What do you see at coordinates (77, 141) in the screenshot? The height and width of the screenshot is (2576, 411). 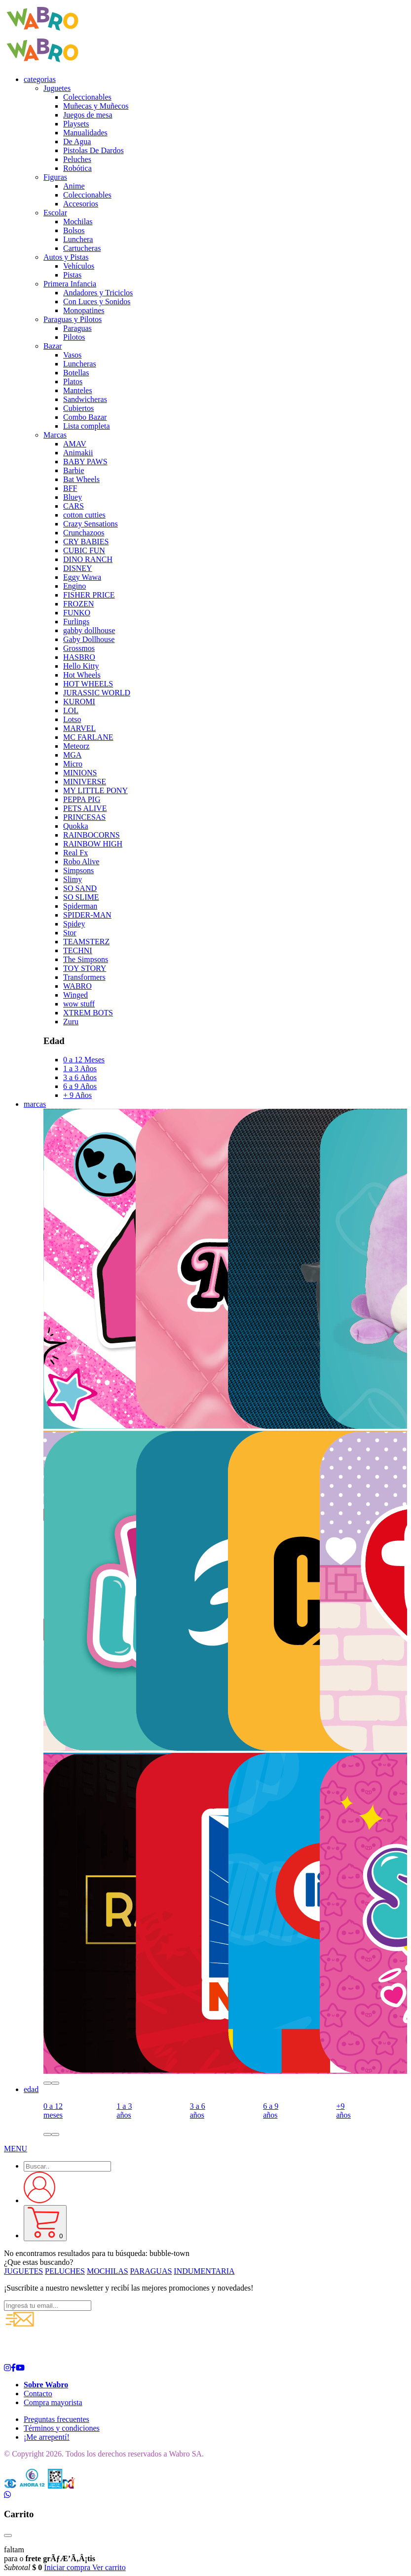 I see `De Agua` at bounding box center [77, 141].